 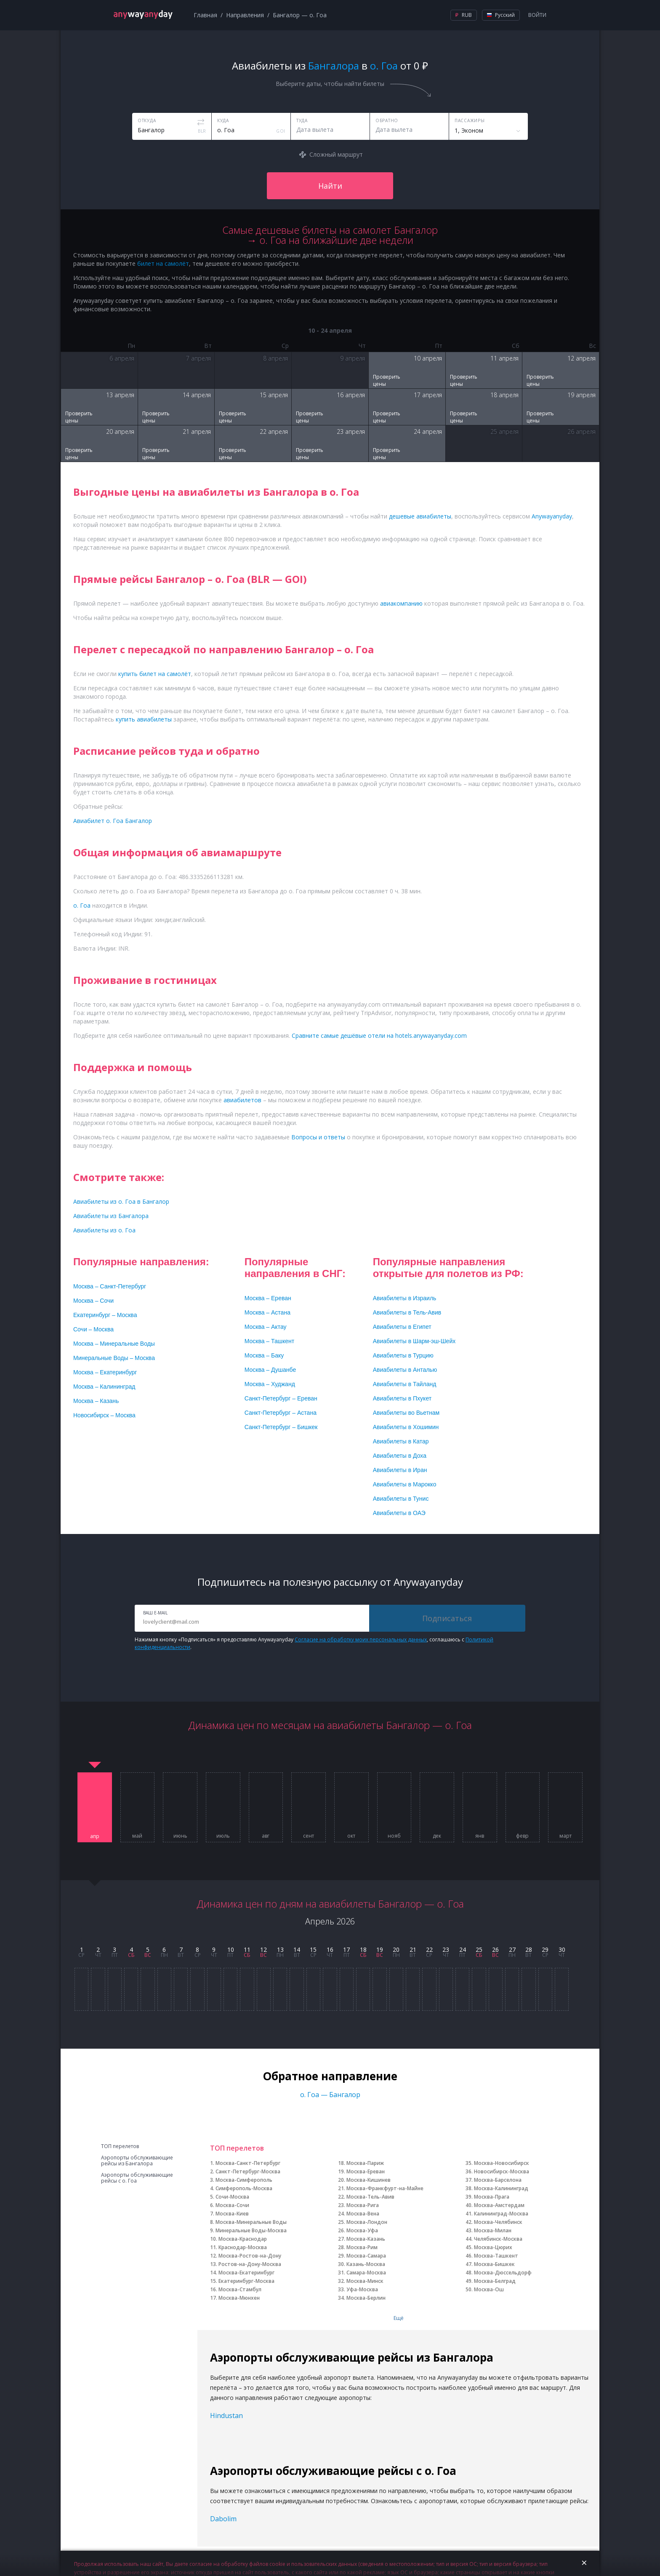 I want to click on февр, so click(x=522, y=1835).